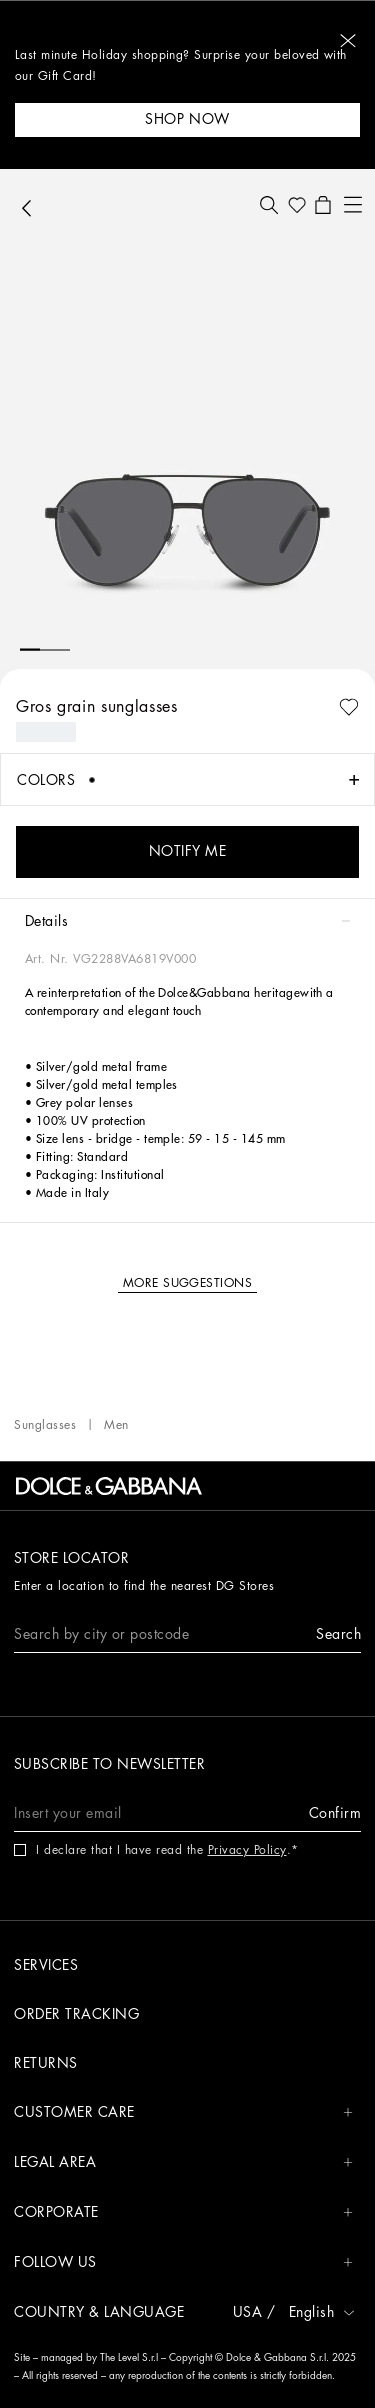  What do you see at coordinates (183, 2262) in the screenshot?
I see `FOLLOW US` at bounding box center [183, 2262].